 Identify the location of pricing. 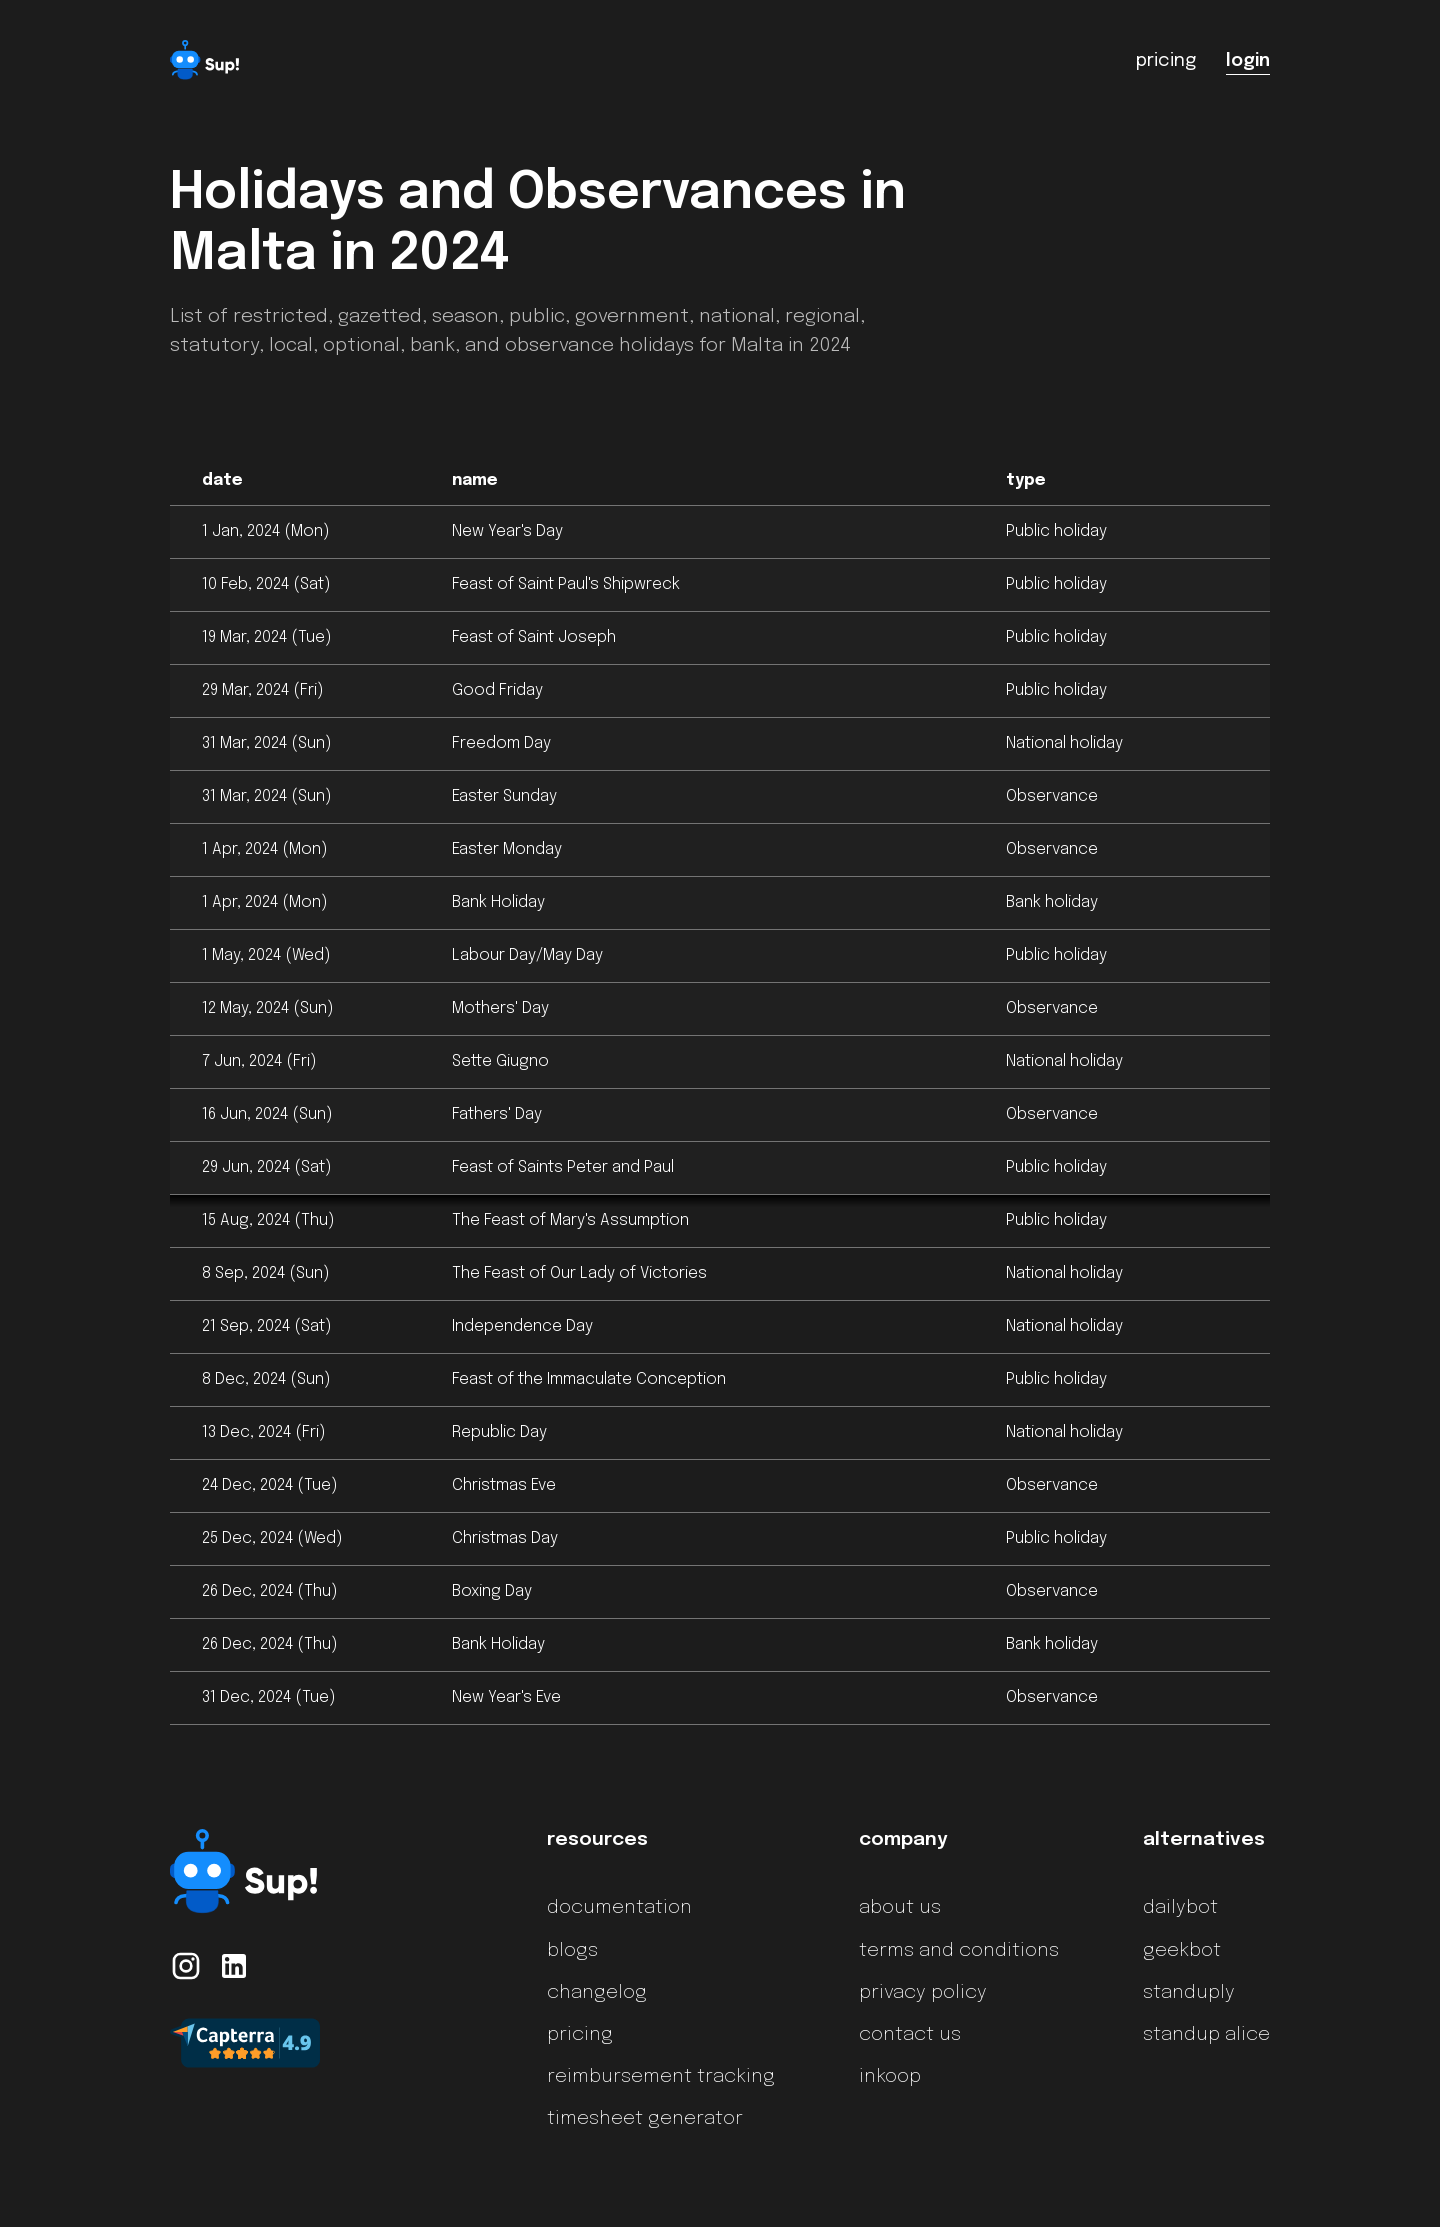
(580, 2035).